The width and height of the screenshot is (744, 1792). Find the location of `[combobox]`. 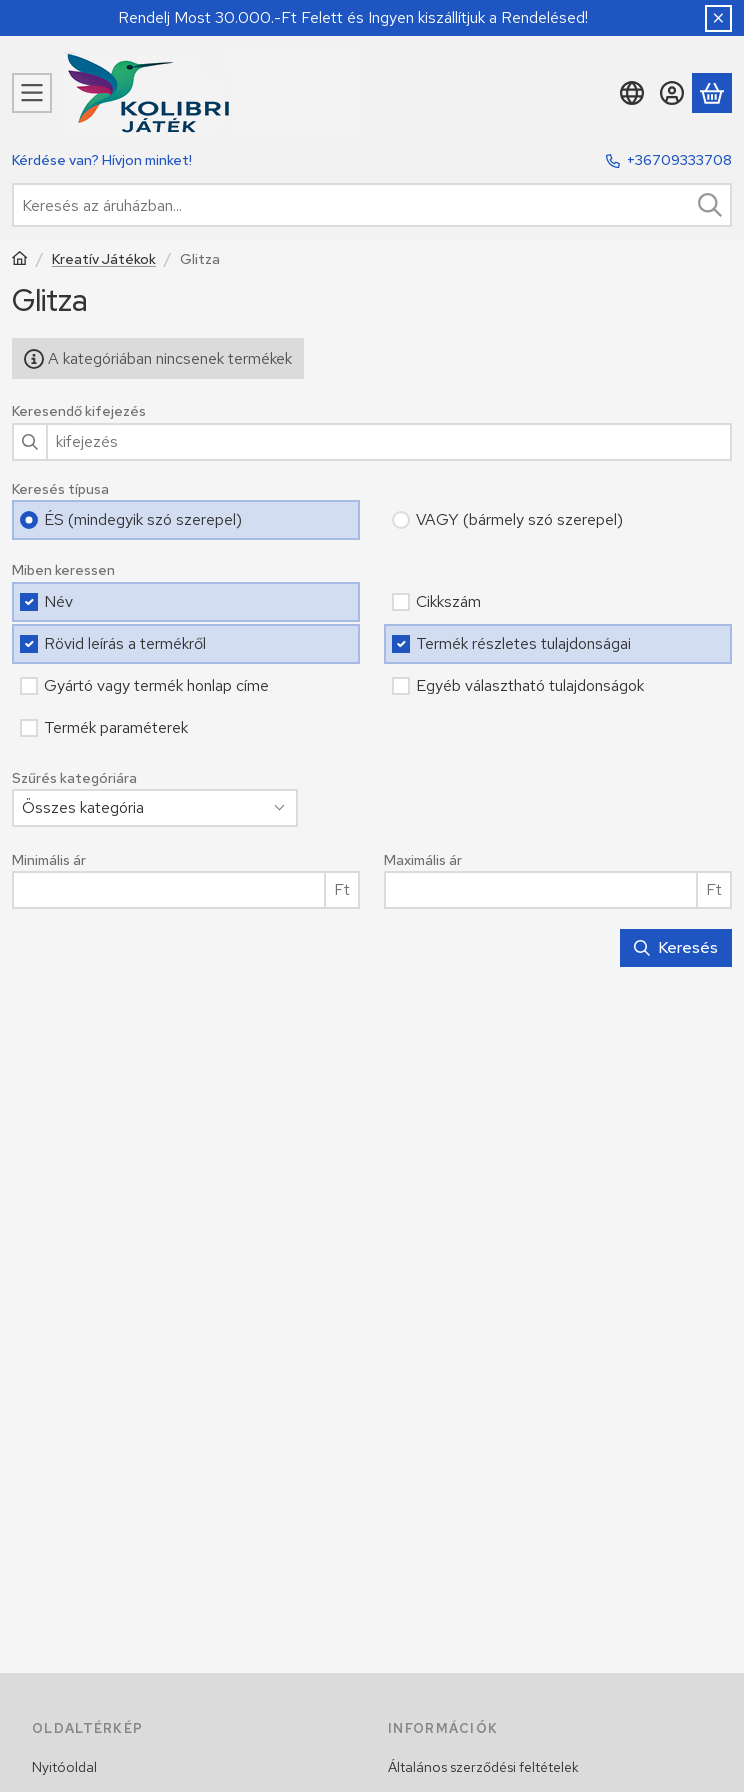

[combobox] is located at coordinates (372, 205).